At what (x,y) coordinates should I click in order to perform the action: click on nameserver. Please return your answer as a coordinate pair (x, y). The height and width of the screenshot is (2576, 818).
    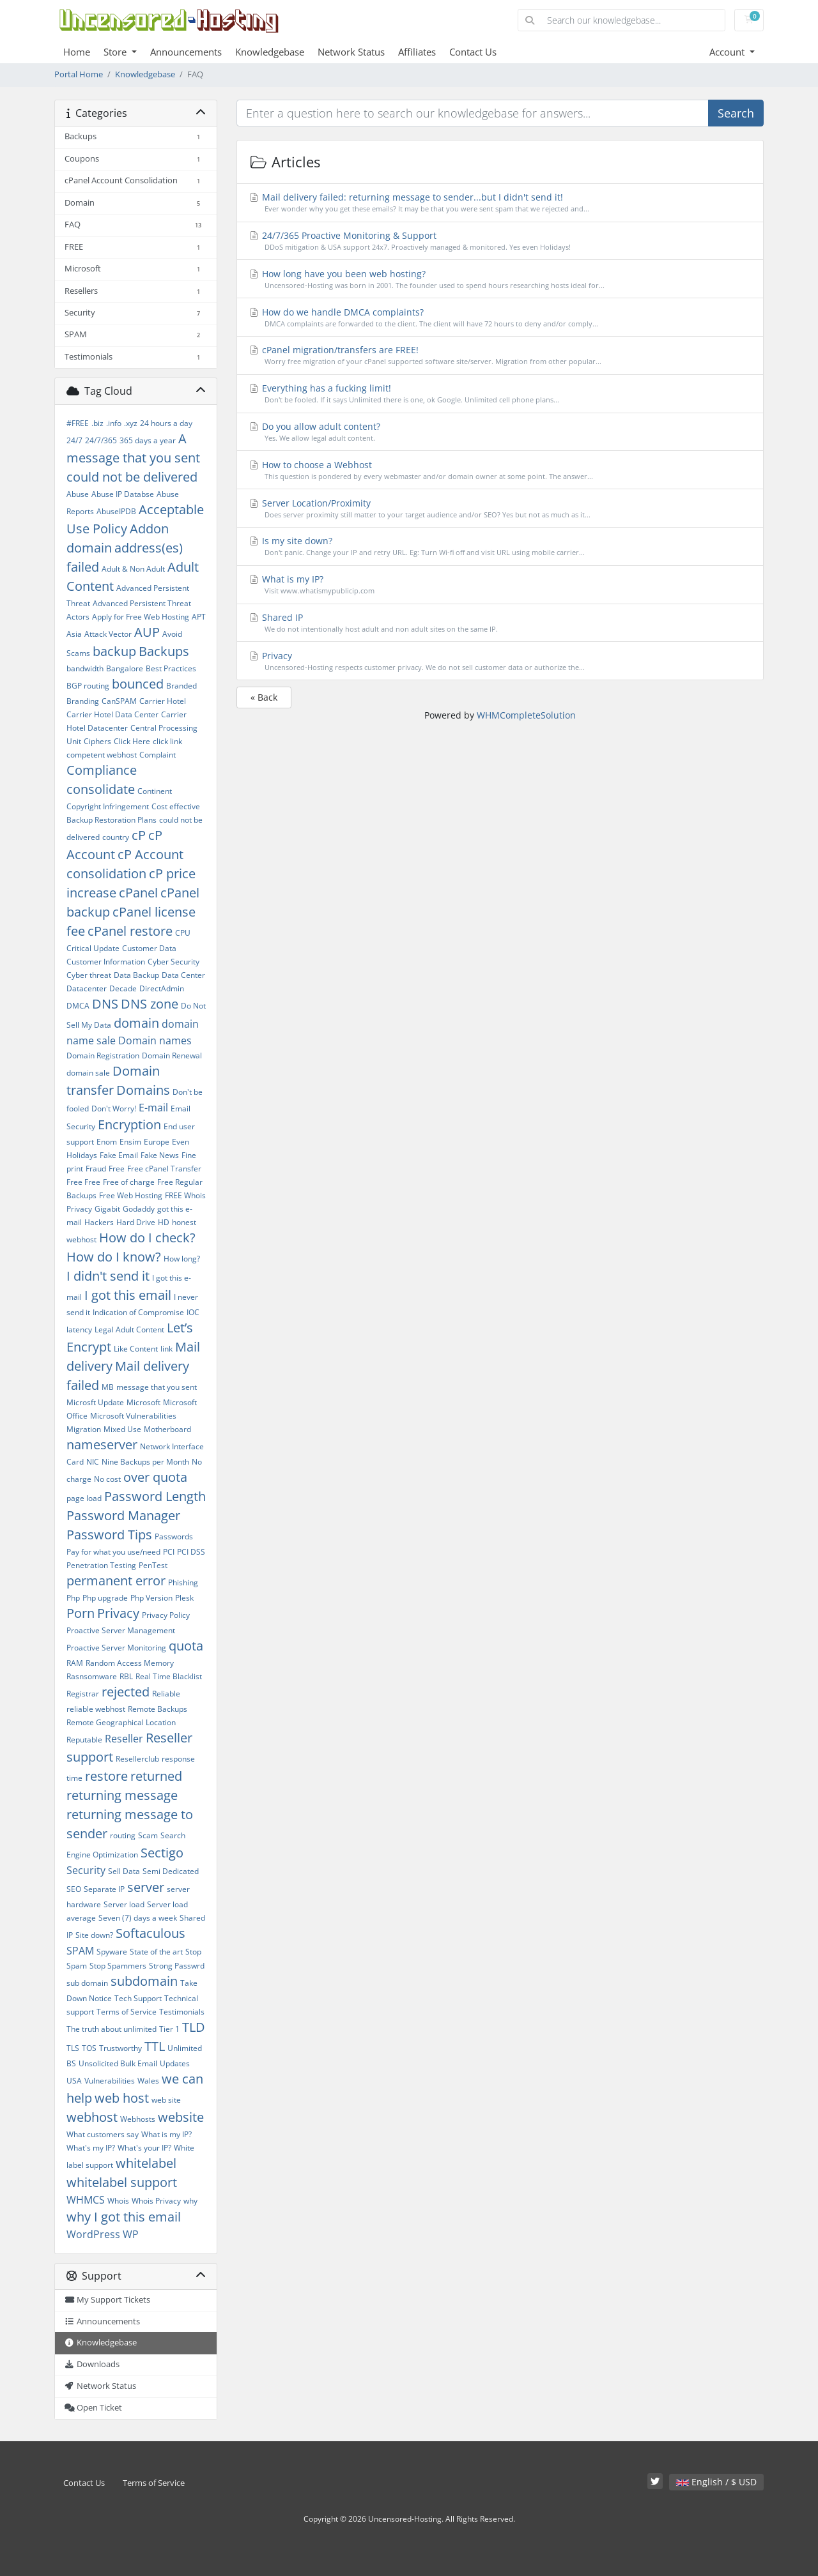
    Looking at the image, I should click on (101, 1444).